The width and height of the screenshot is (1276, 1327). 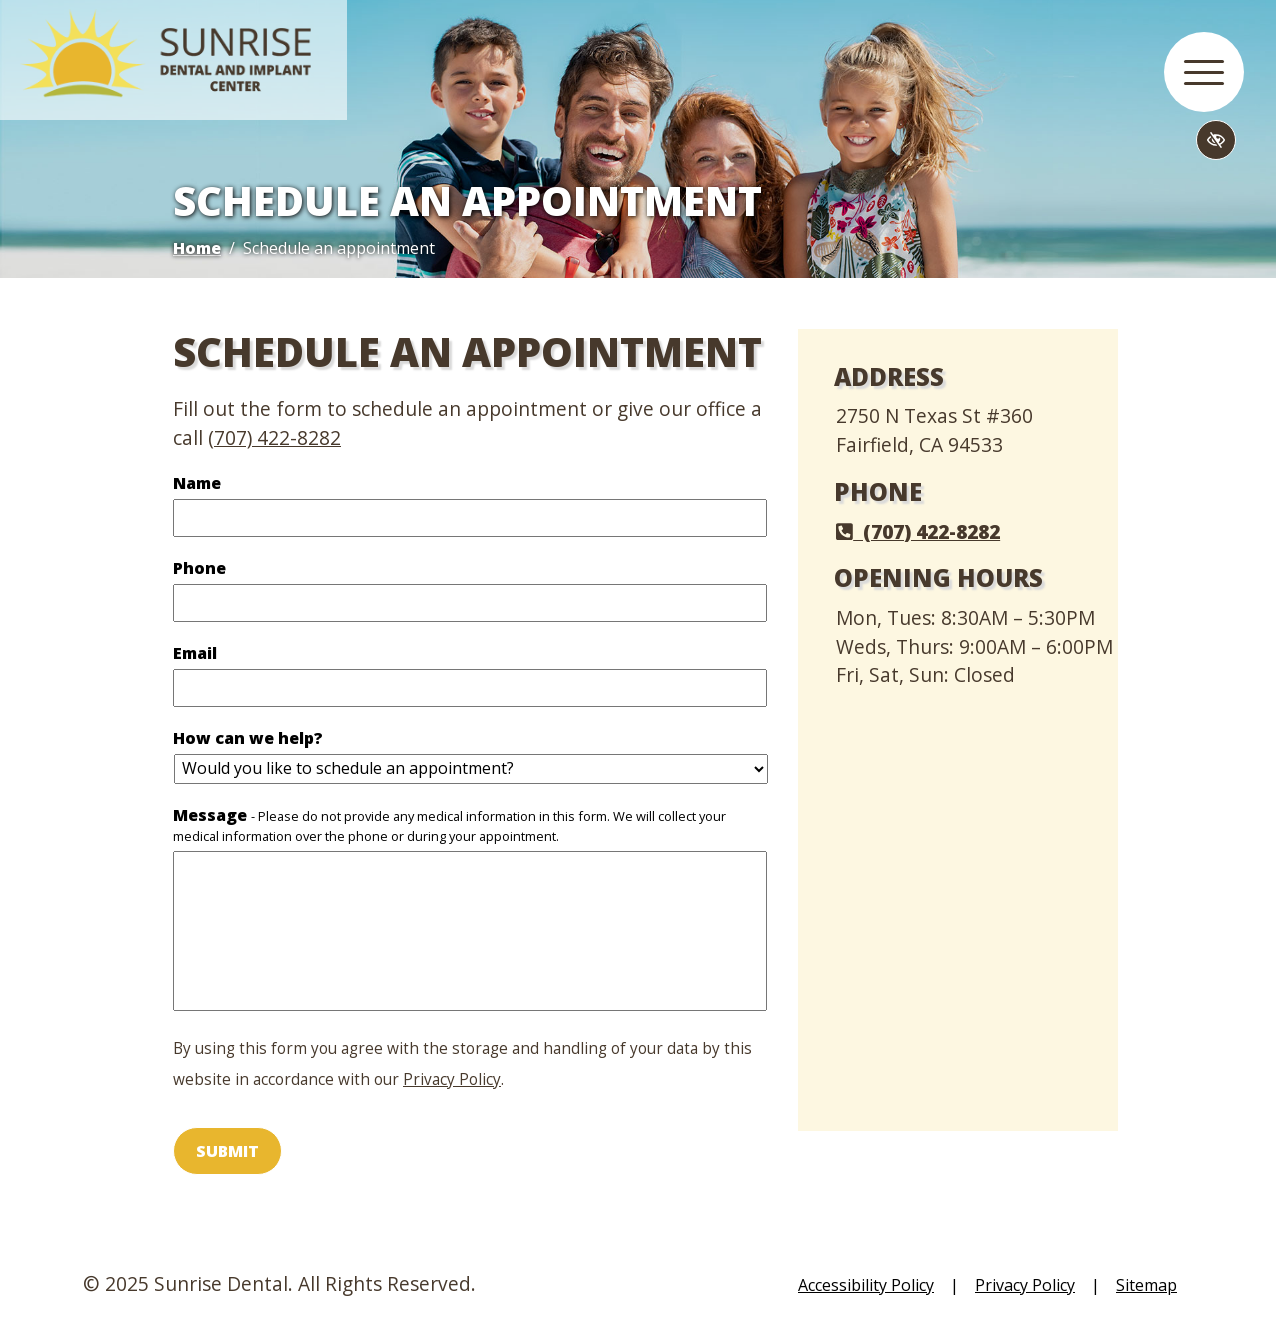 What do you see at coordinates (197, 248) in the screenshot?
I see `Home` at bounding box center [197, 248].